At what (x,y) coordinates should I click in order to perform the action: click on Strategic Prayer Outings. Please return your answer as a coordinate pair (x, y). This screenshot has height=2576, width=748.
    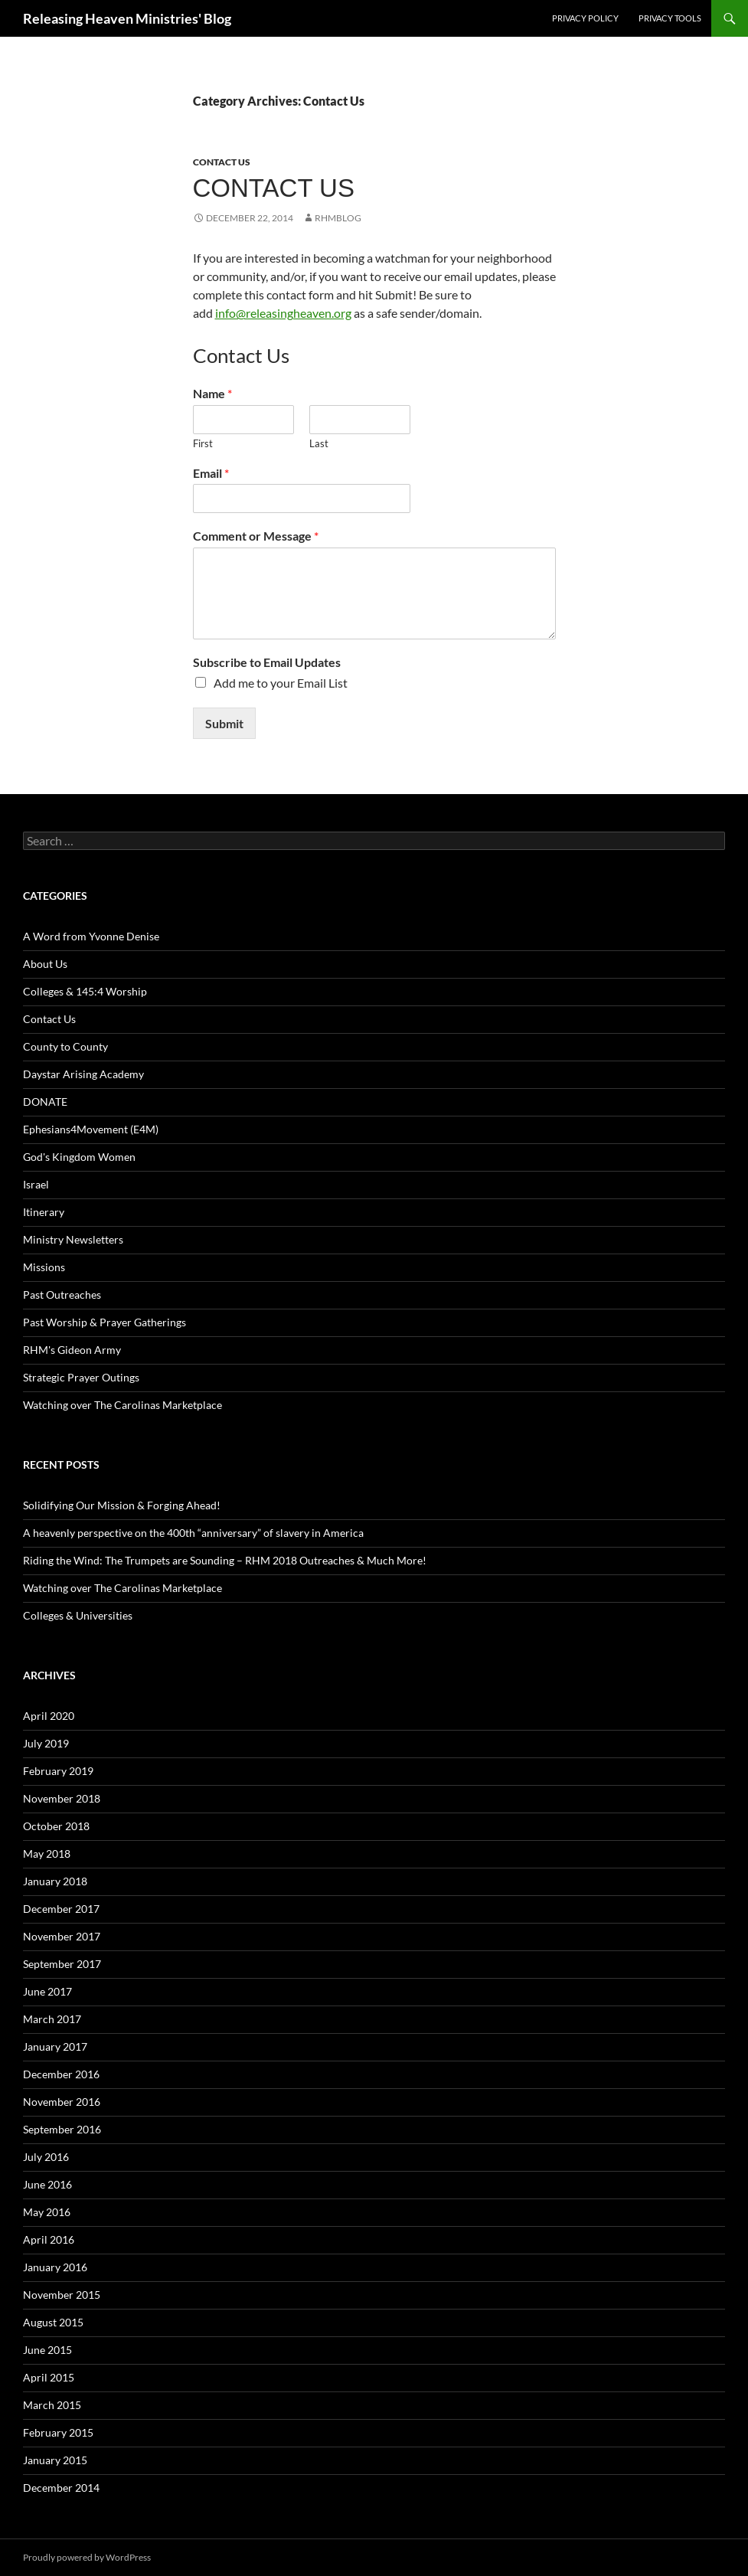
    Looking at the image, I should click on (81, 1377).